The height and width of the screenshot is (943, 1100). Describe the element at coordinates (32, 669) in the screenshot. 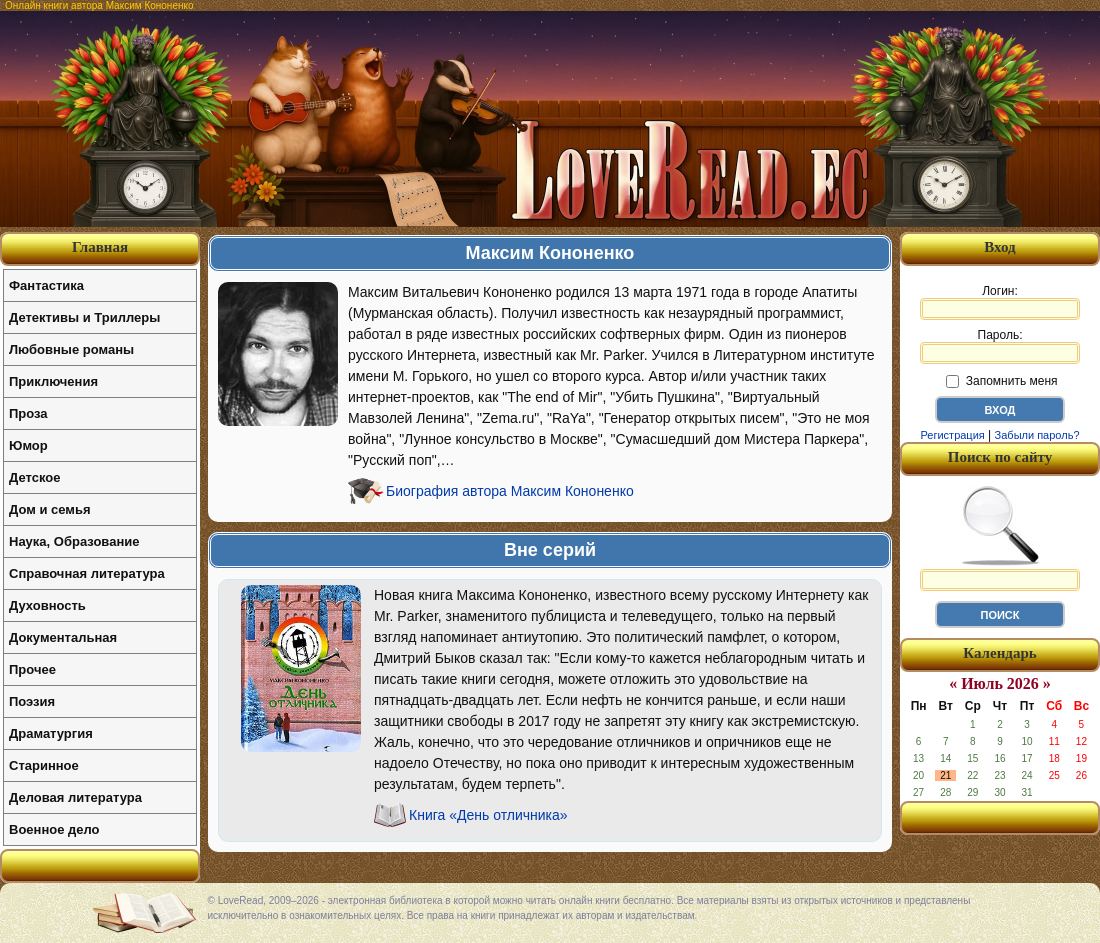

I see `Прочее` at that location.